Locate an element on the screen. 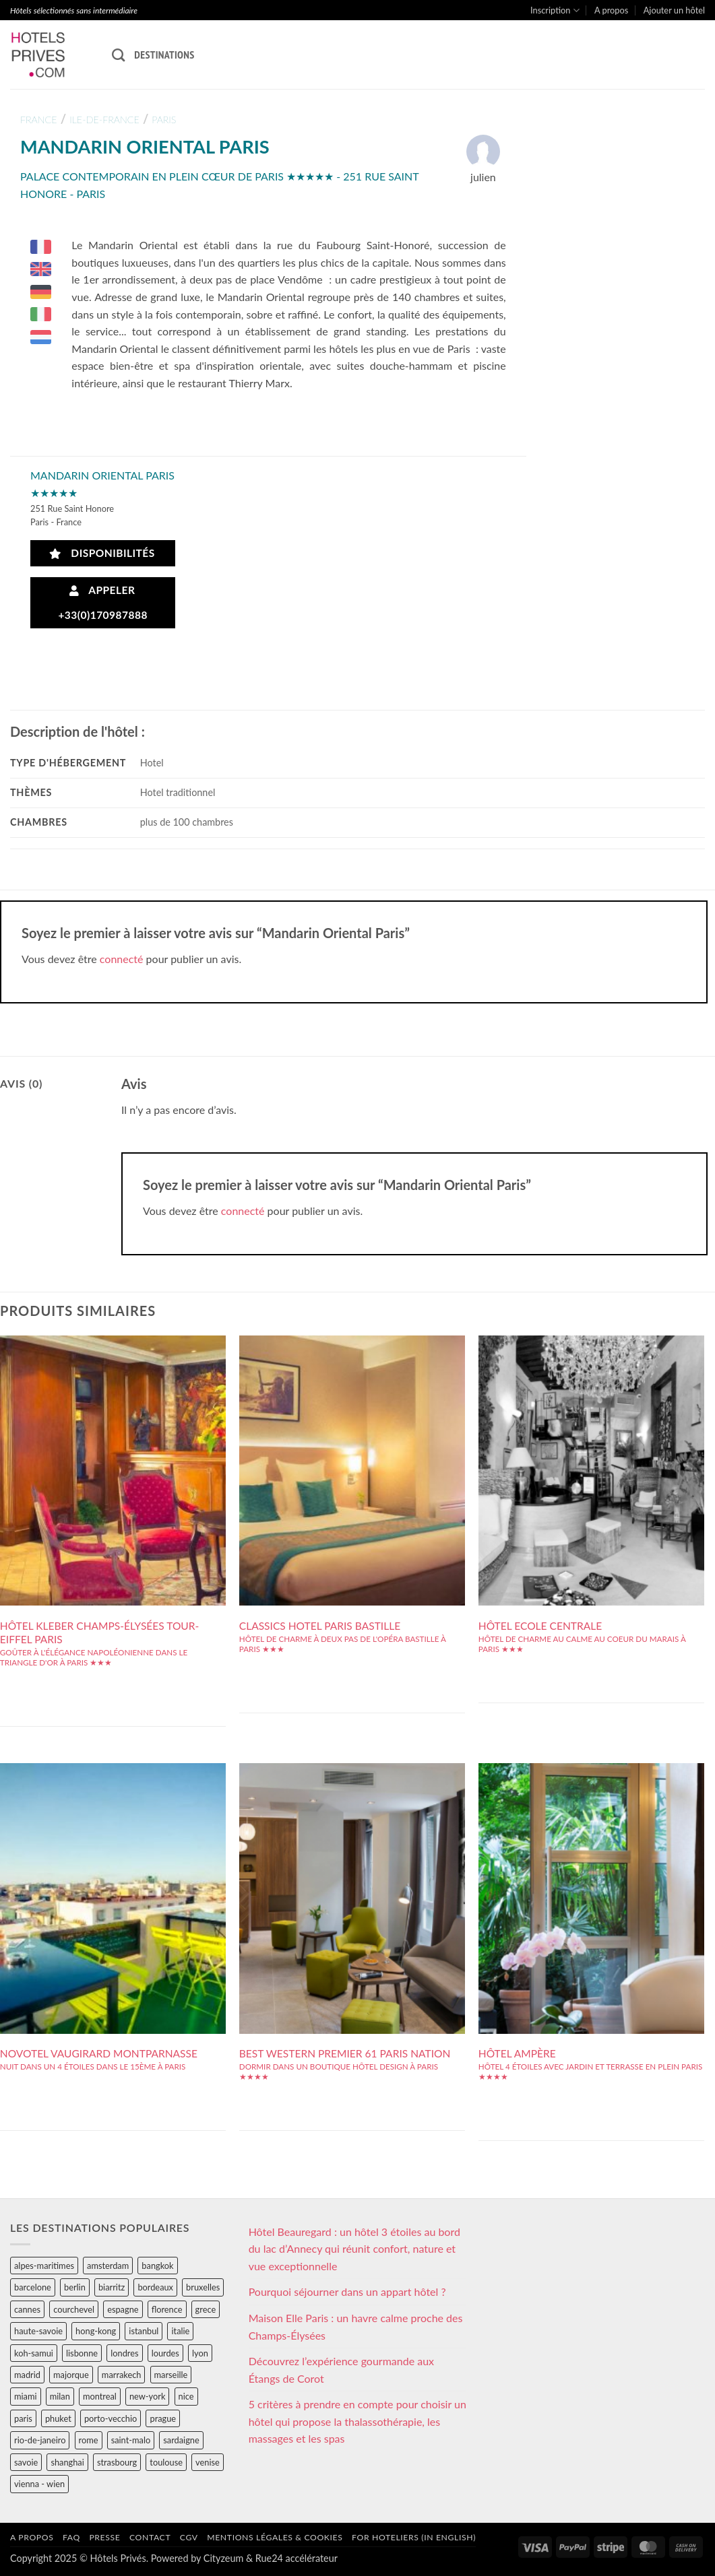 The width and height of the screenshot is (715, 2576). Presse is located at coordinates (104, 2537).